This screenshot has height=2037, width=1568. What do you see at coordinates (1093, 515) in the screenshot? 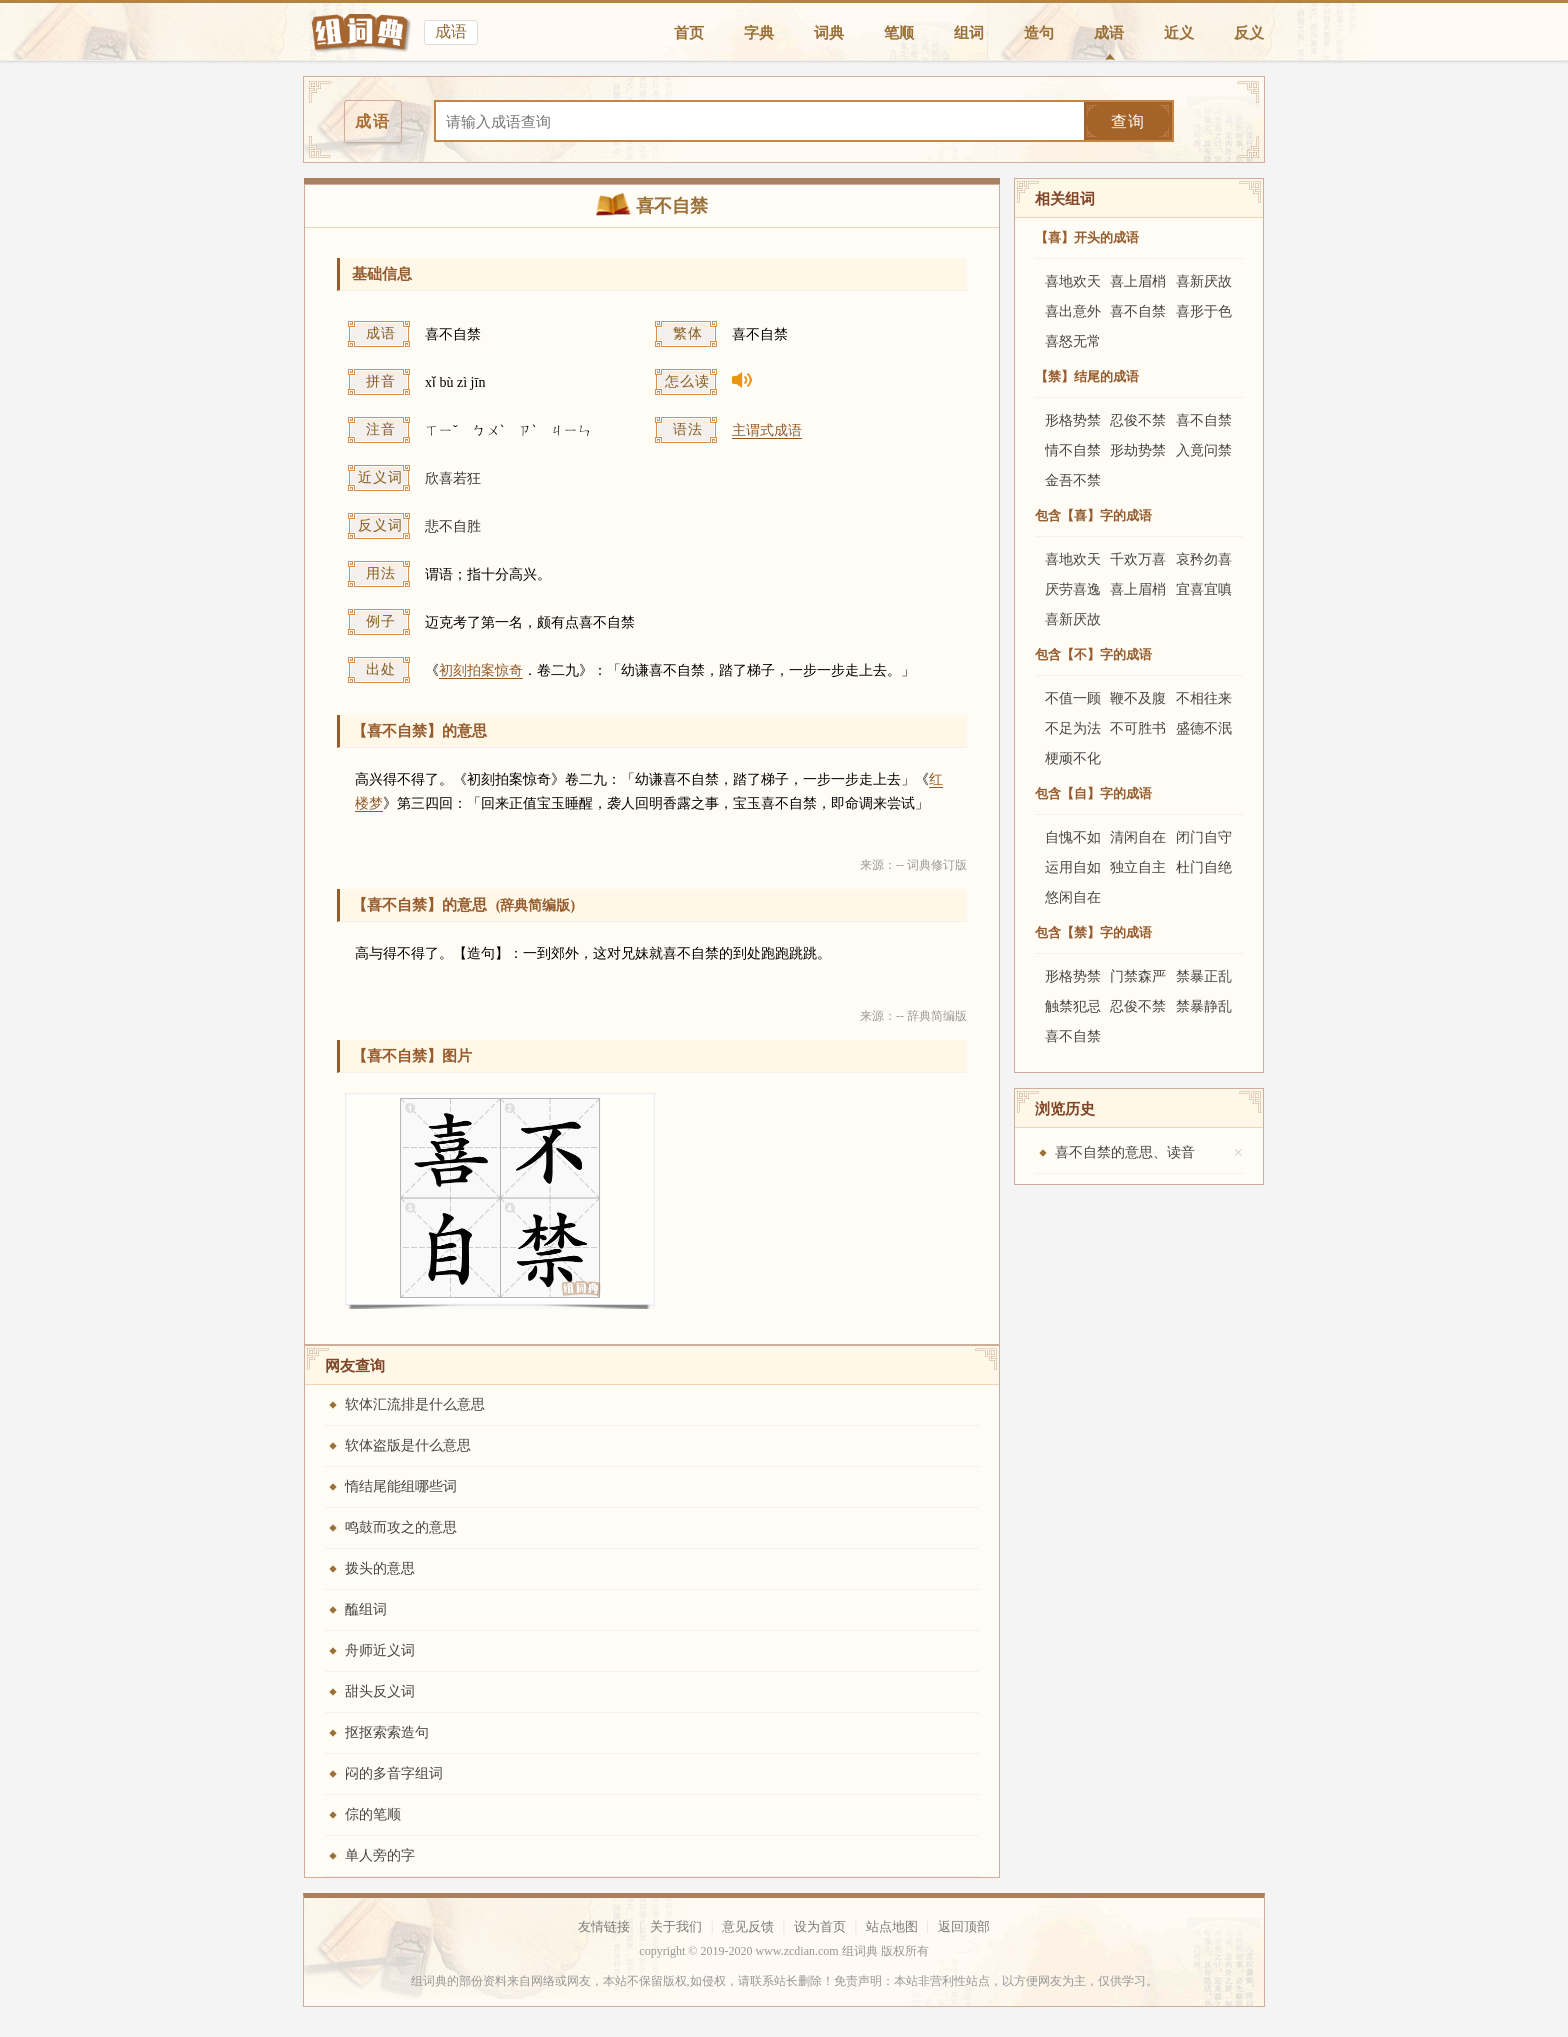
I see `包含【喜】字的成语` at bounding box center [1093, 515].